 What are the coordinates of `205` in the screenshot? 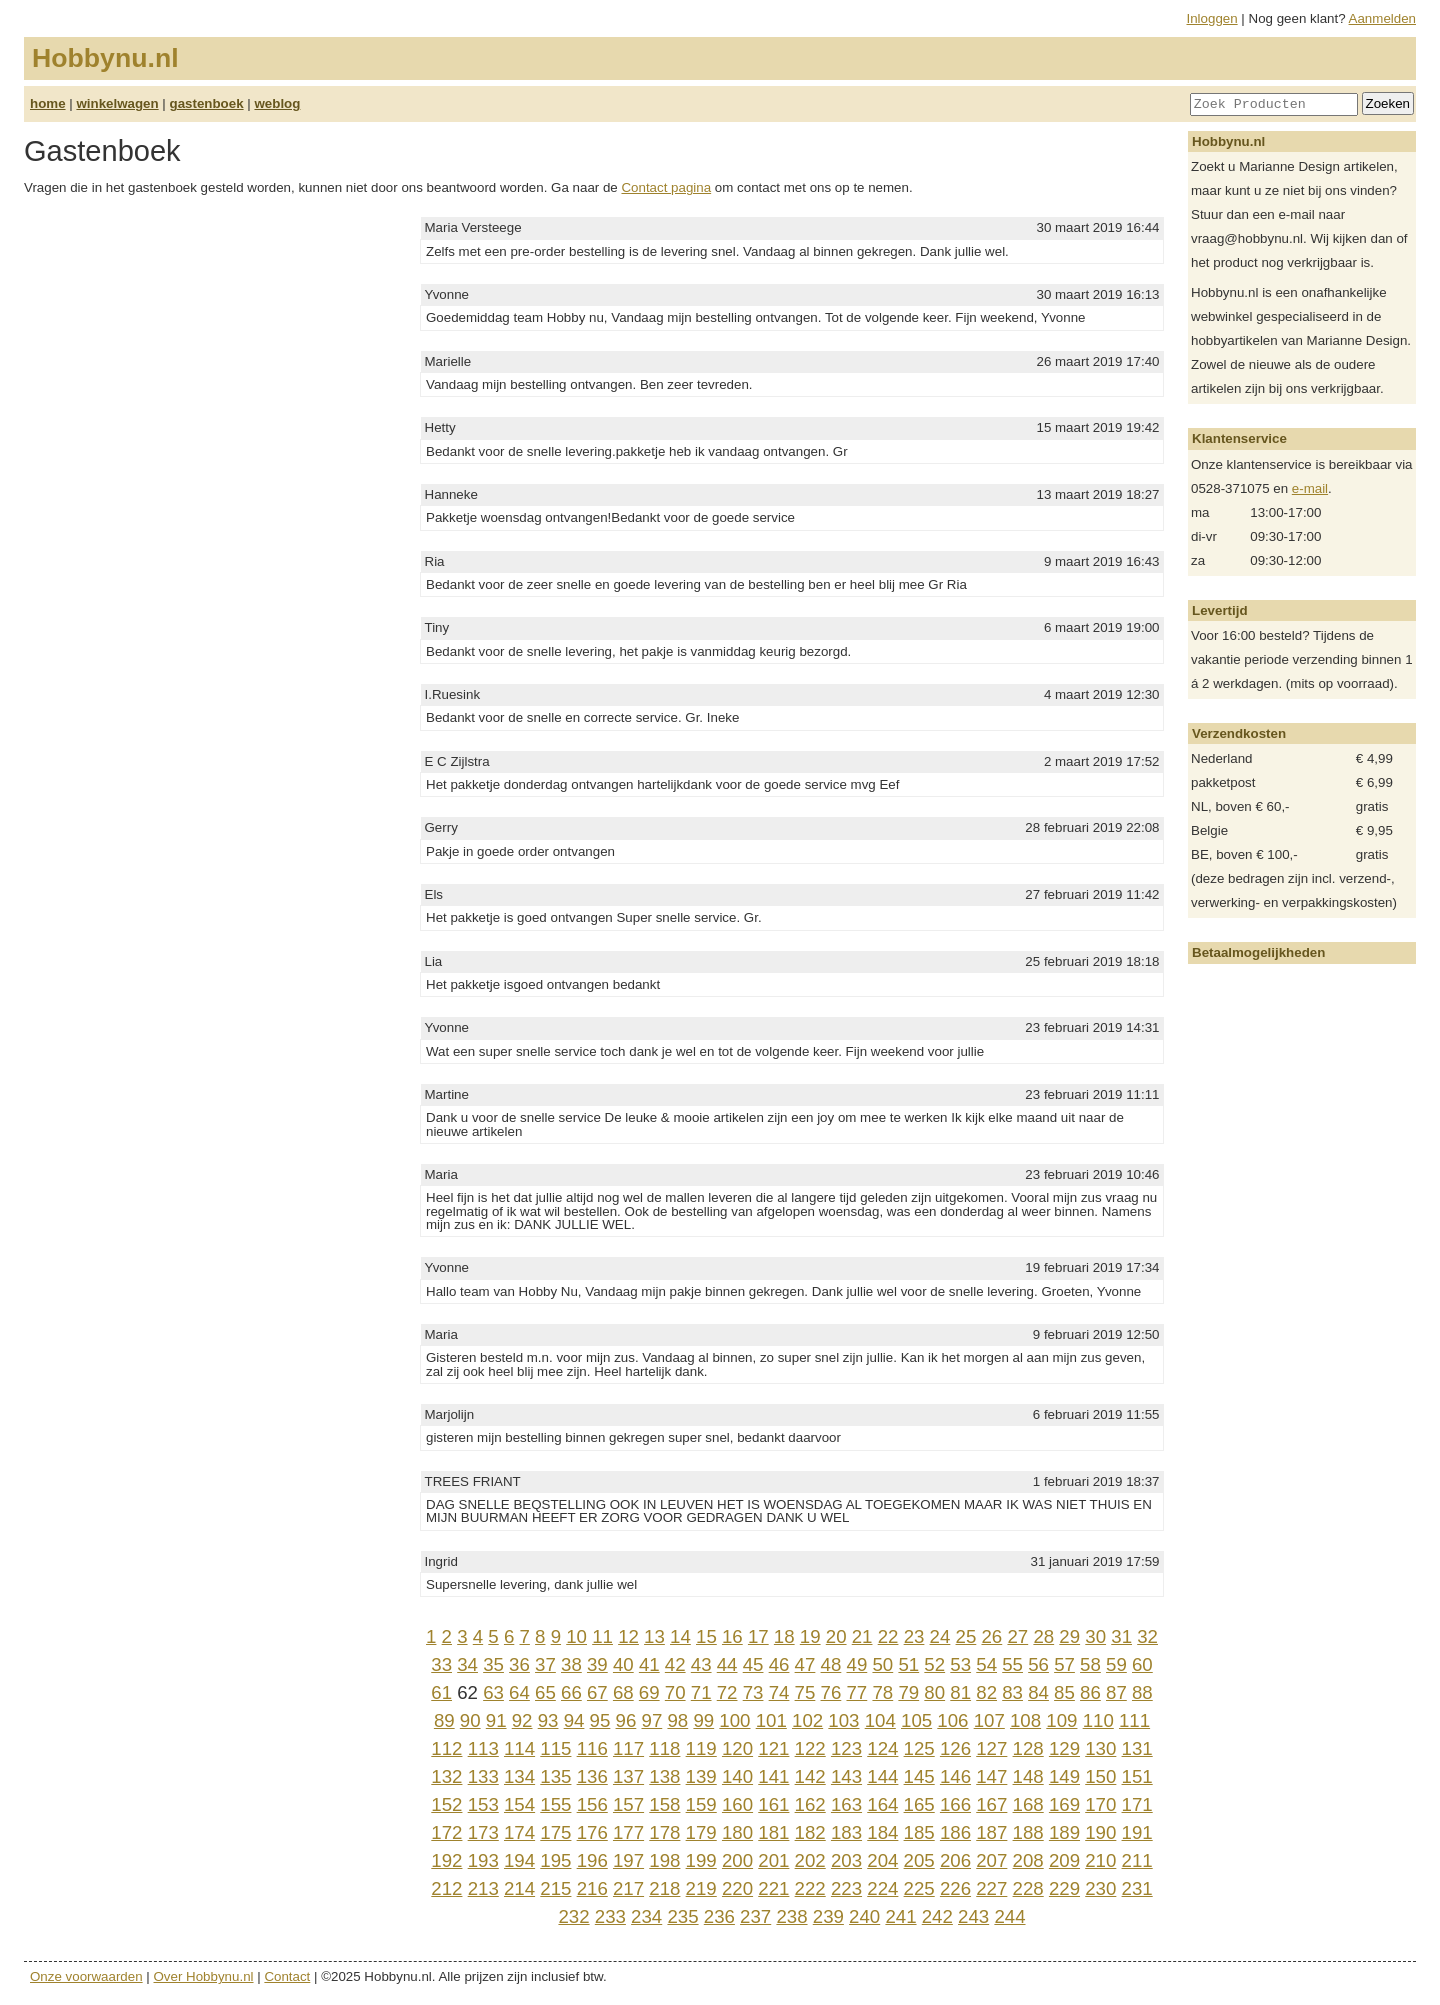 It's located at (919, 1860).